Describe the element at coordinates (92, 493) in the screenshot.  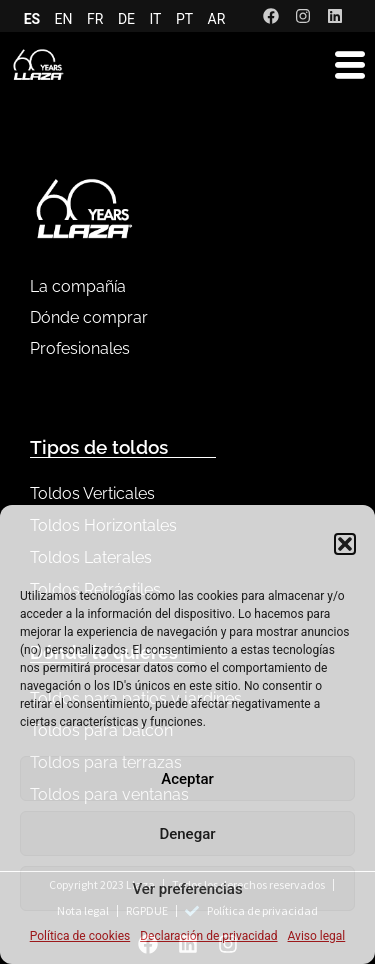
I see `Toldos Verticales` at that location.